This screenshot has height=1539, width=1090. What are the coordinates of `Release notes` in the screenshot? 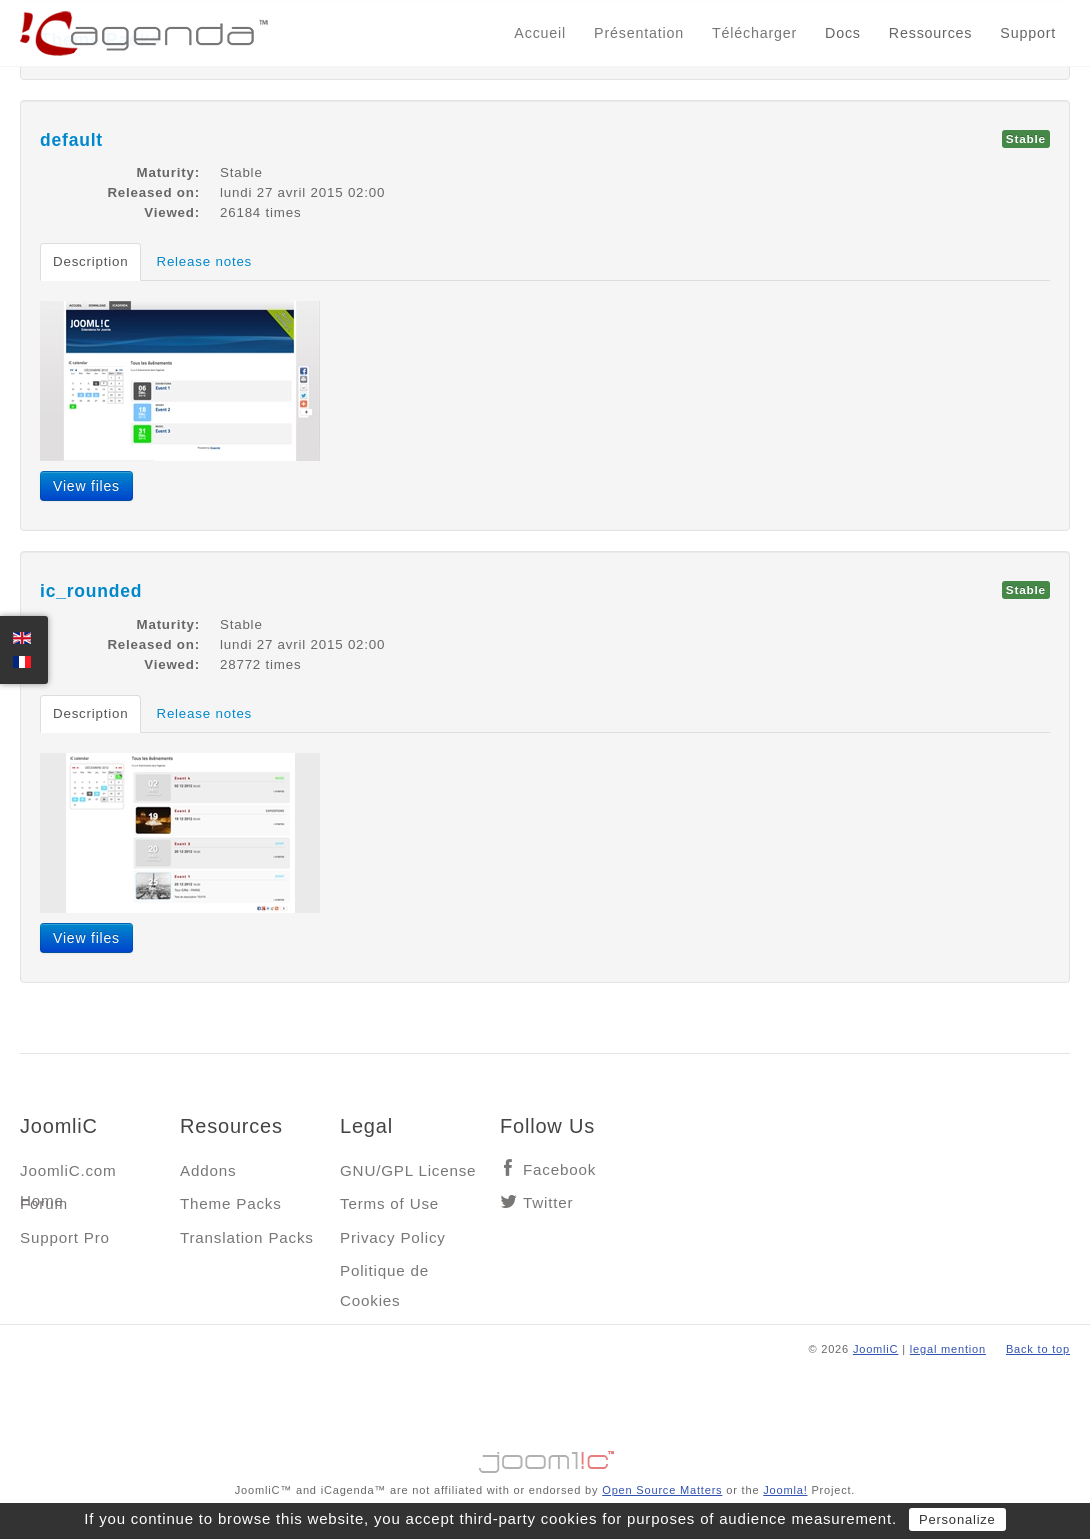 It's located at (204, 261).